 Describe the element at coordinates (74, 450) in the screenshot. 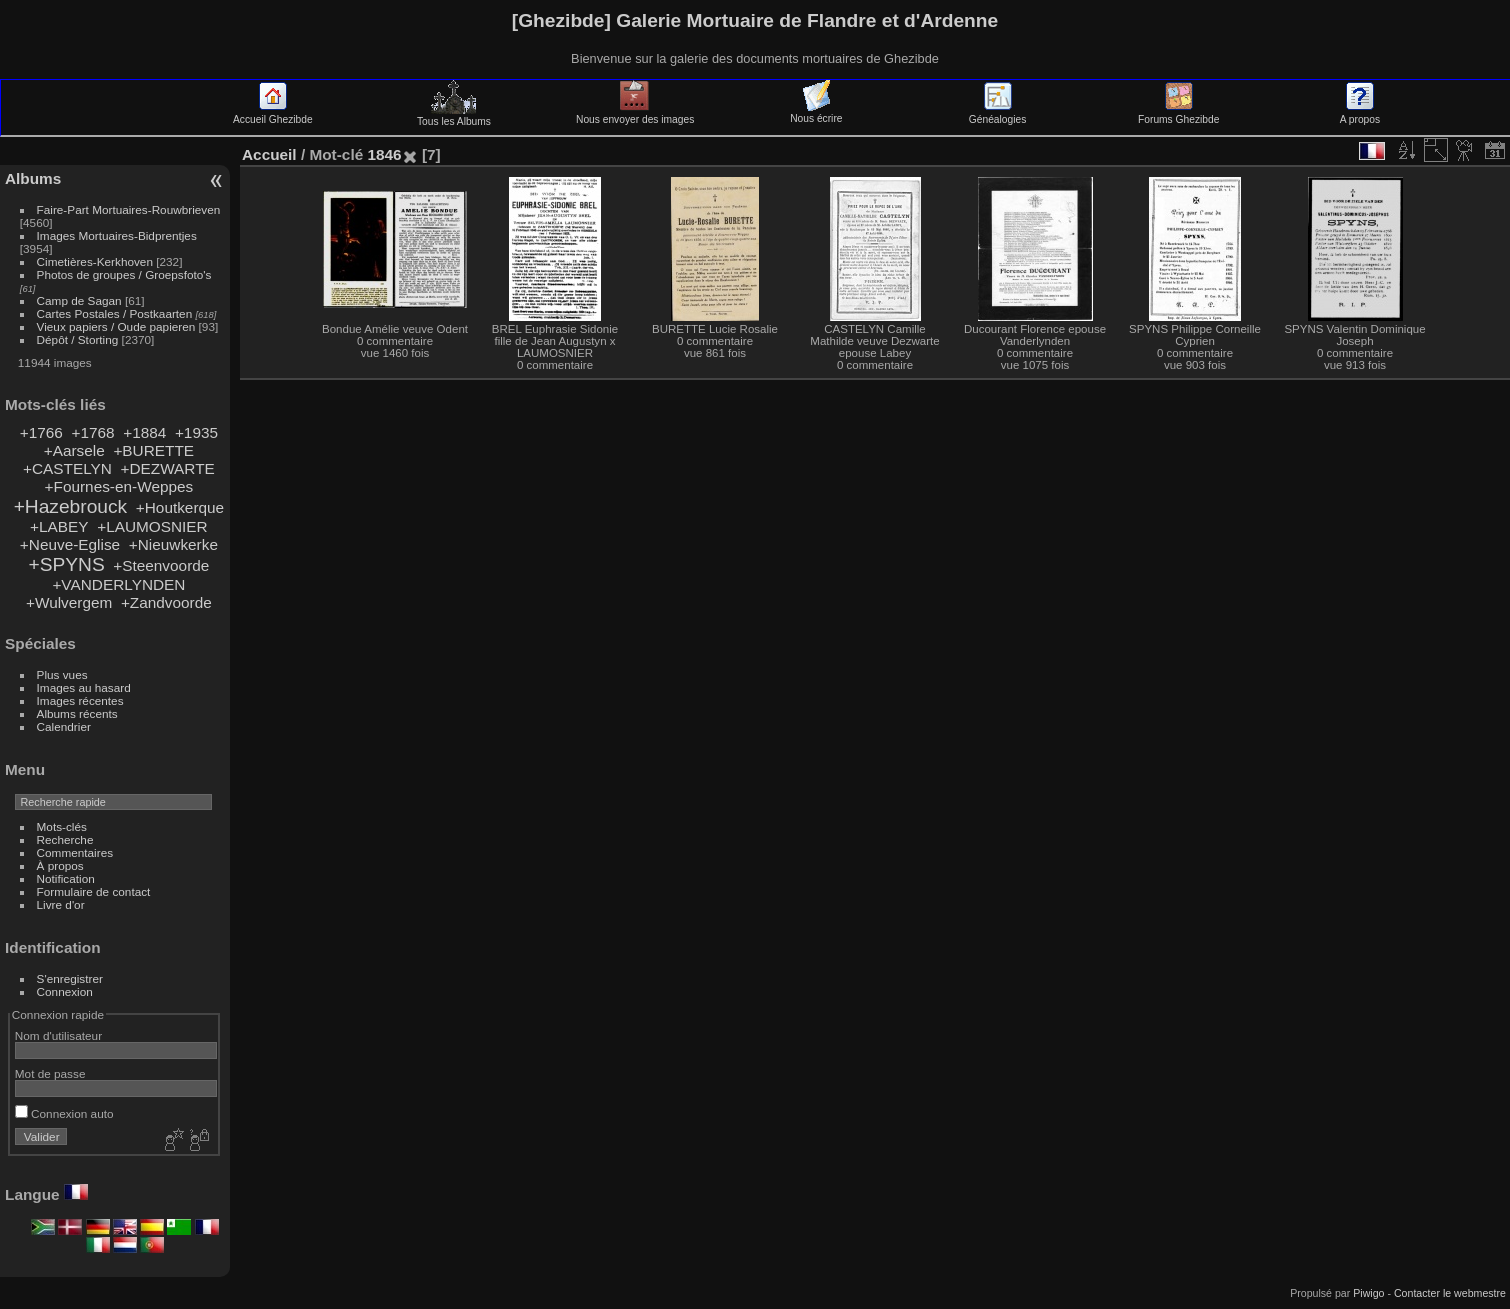

I see `+Aarsele` at that location.